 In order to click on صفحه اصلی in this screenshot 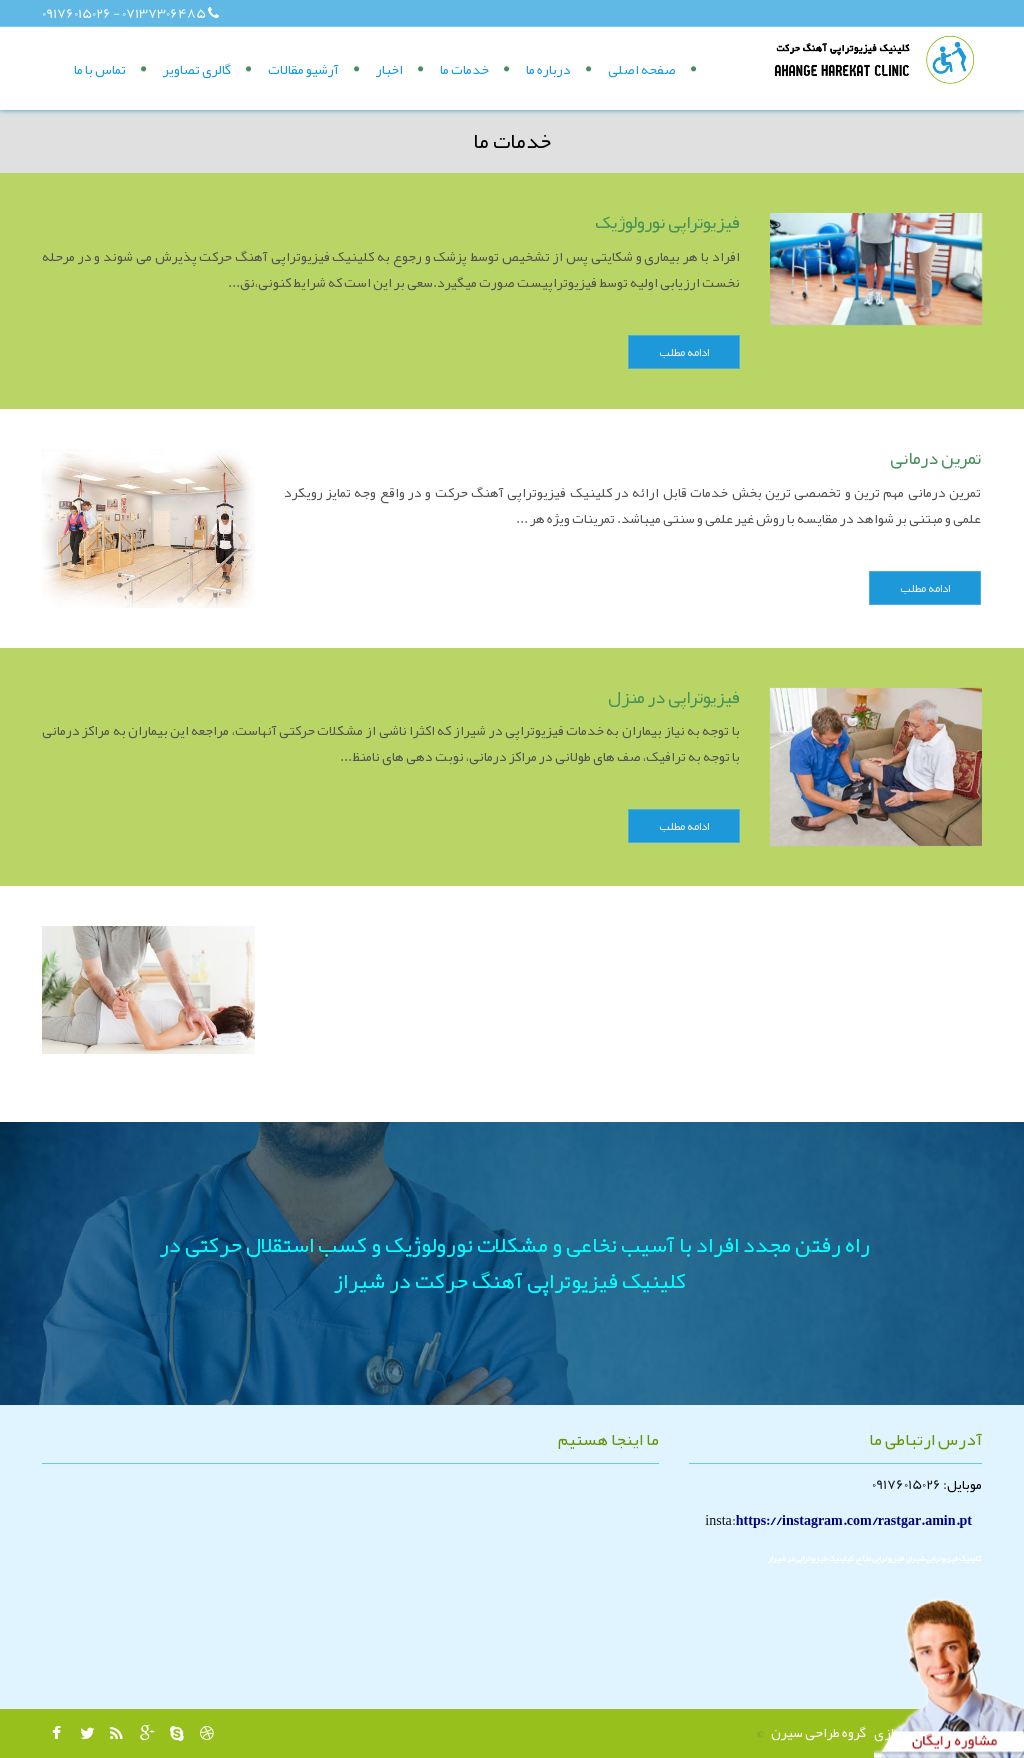, I will do `click(642, 69)`.